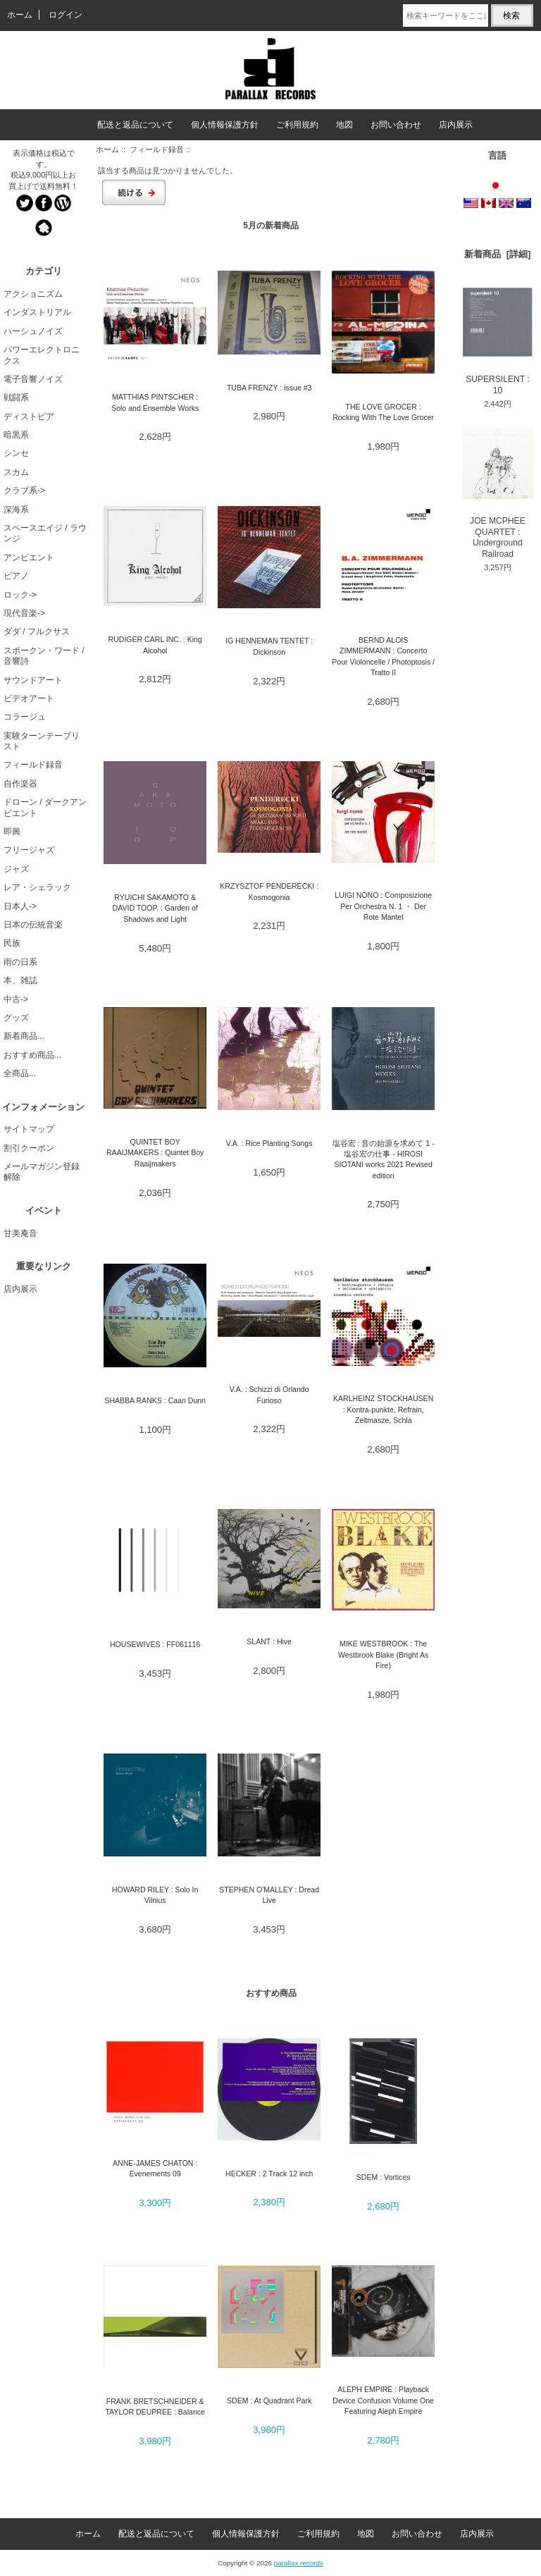 The image size is (541, 2576). I want to click on THE LOVE GROCER : Rocking With The Love Grocer, so click(383, 411).